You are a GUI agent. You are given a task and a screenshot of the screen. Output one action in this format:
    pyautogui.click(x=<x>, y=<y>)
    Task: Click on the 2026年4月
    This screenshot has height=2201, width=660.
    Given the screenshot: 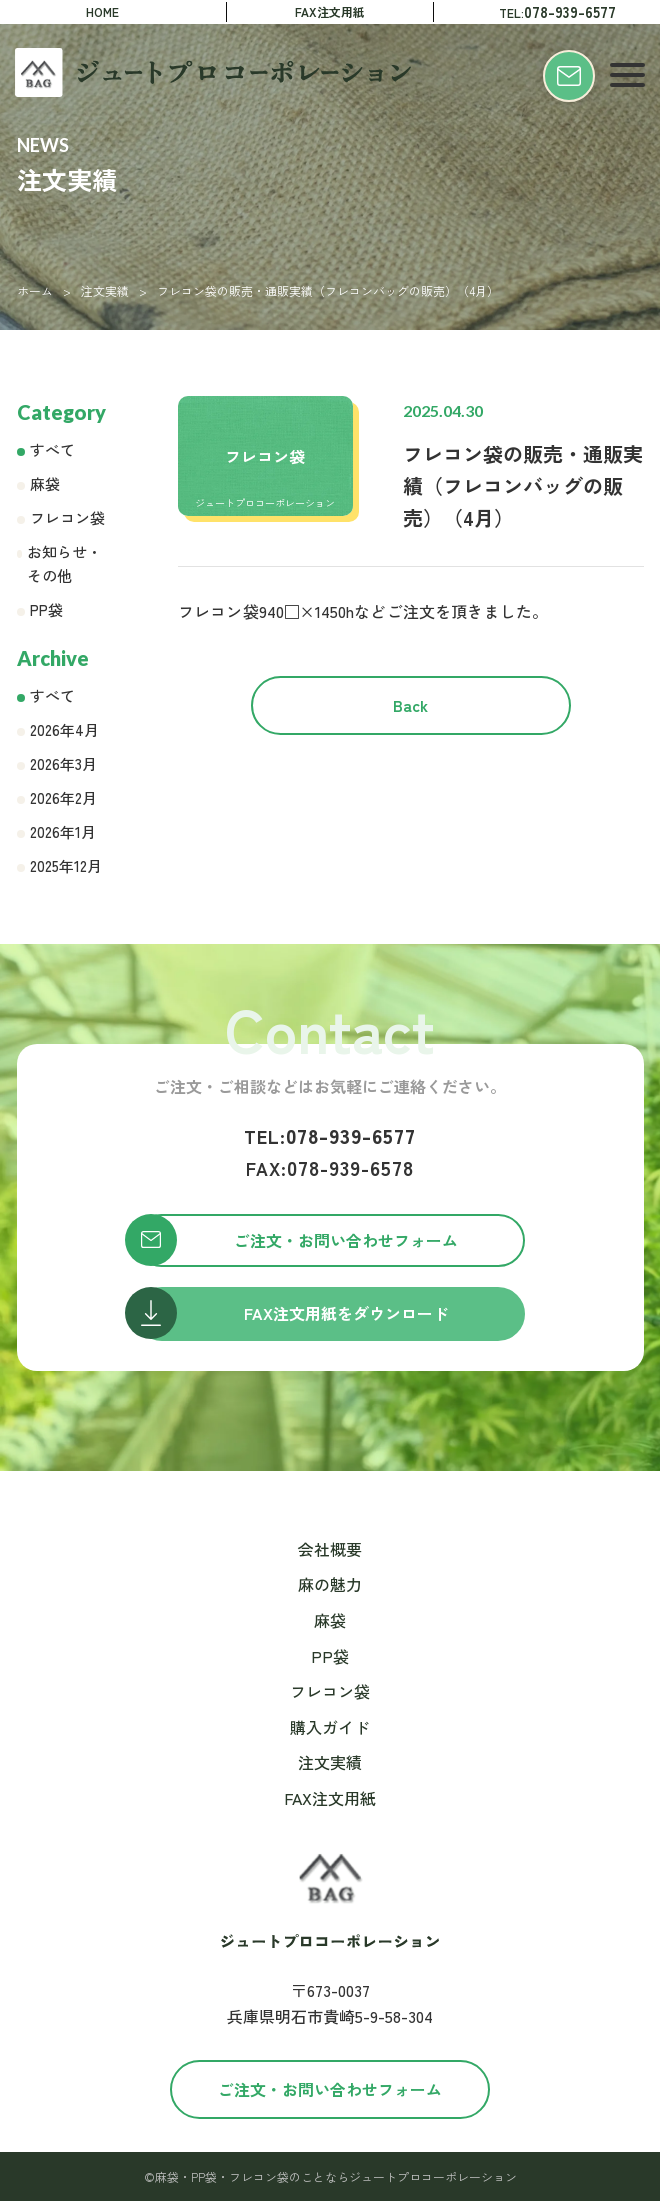 What is the action you would take?
    pyautogui.click(x=64, y=729)
    